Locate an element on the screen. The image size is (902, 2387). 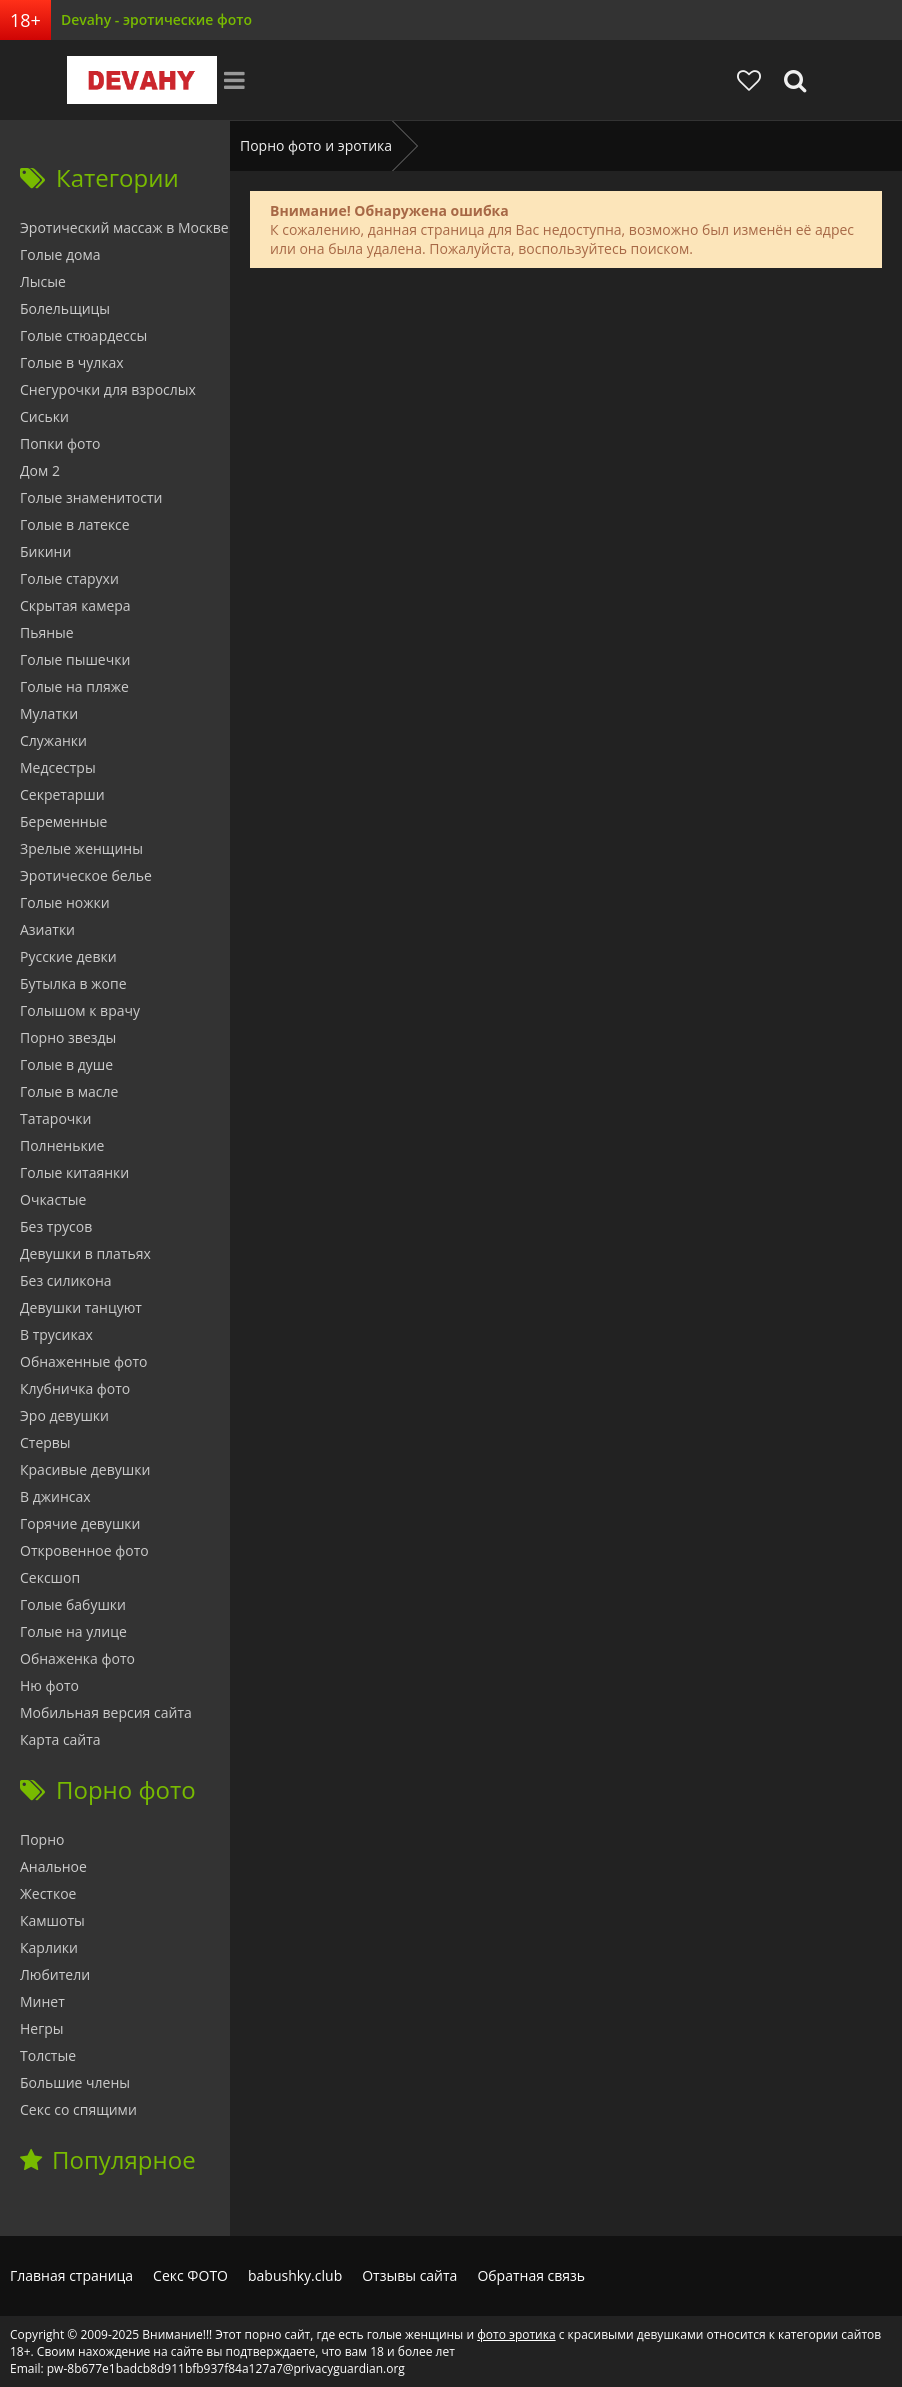
Бутылка в жопе is located at coordinates (73, 983).